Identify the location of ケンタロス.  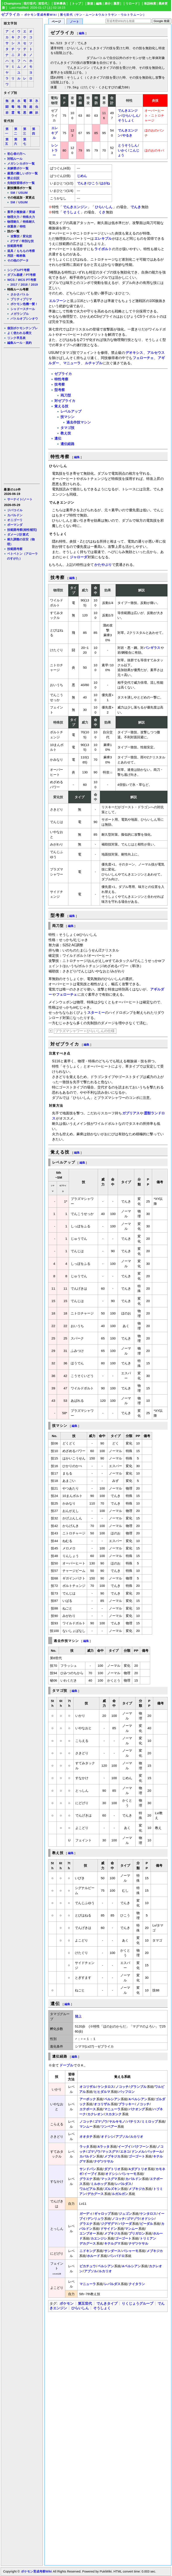
(106, 2086).